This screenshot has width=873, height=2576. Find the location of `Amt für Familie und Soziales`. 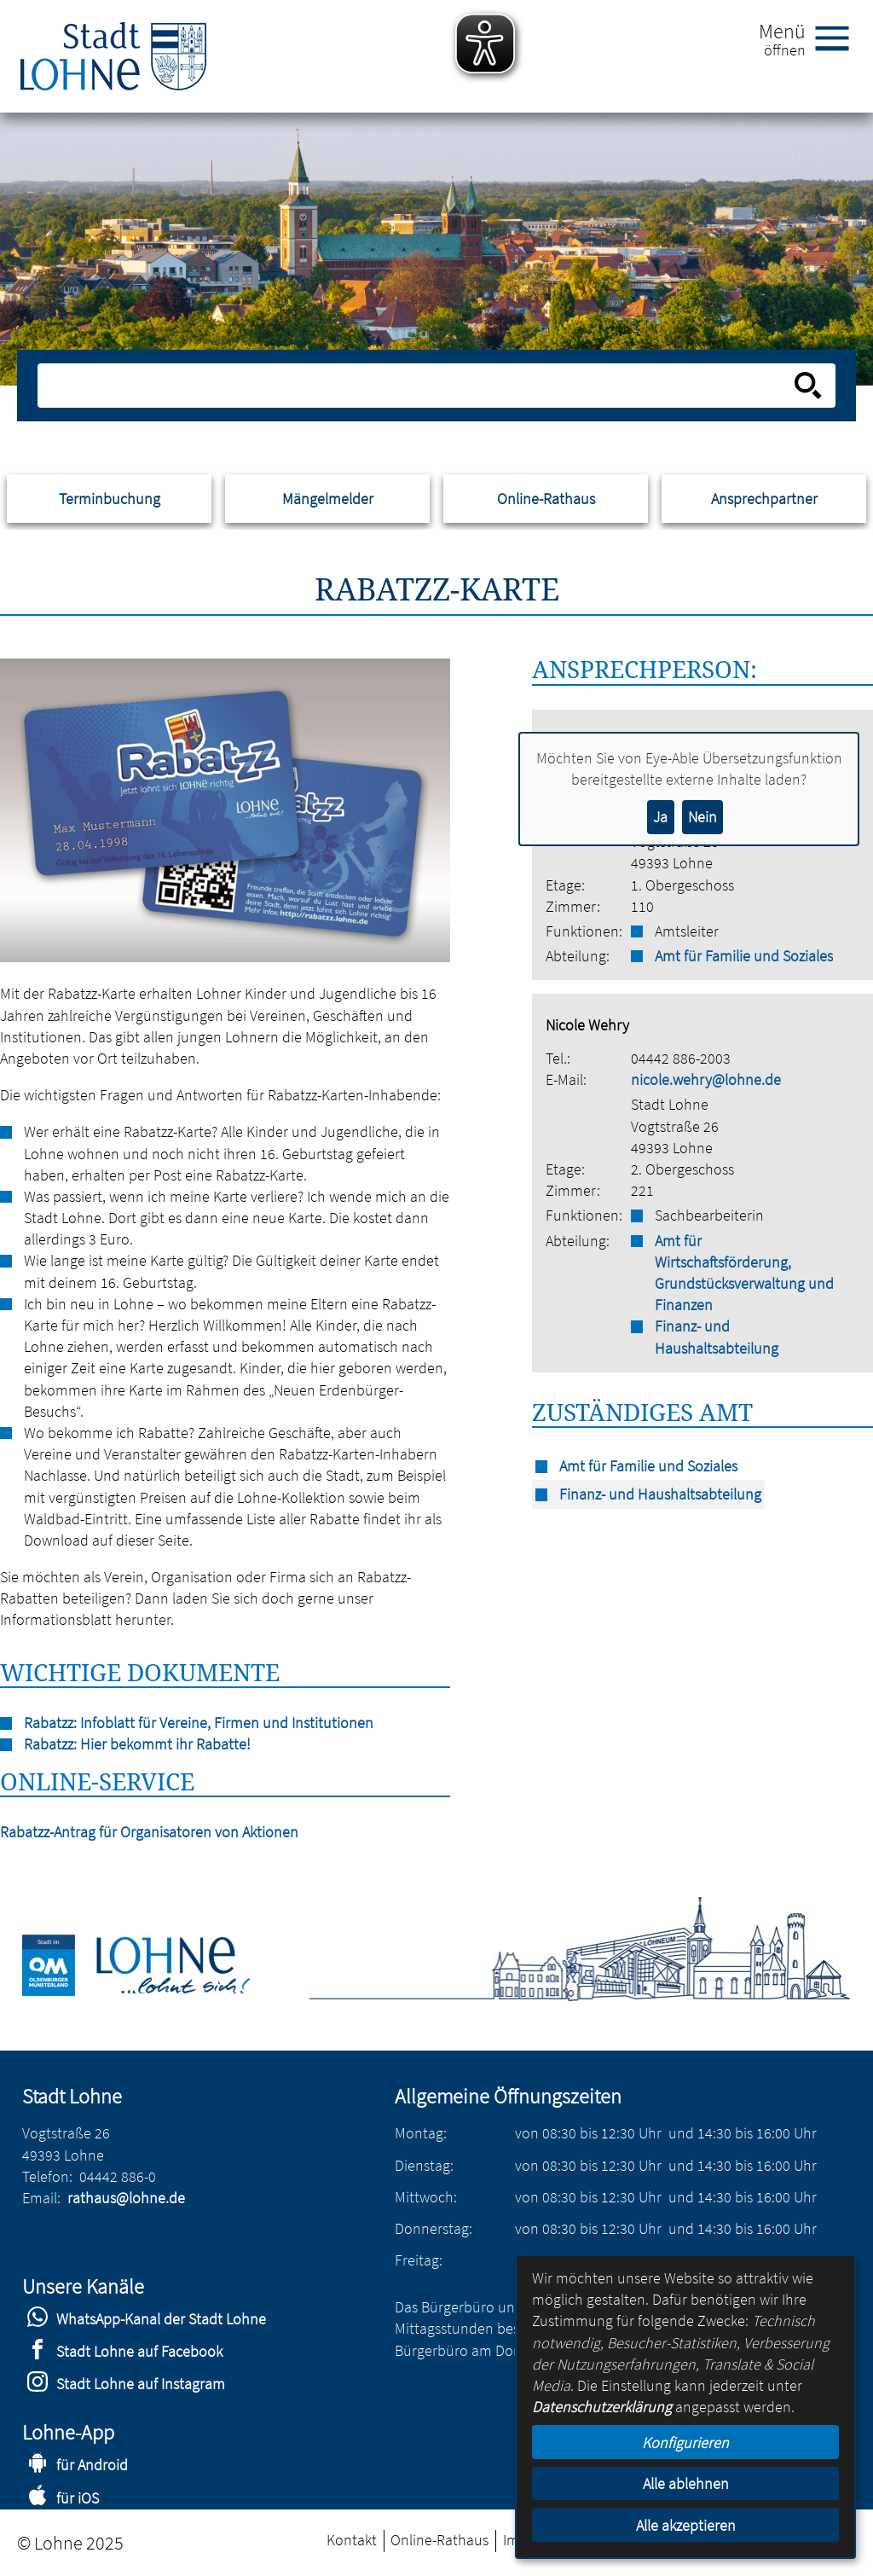

Amt für Familie und Soziales is located at coordinates (744, 956).